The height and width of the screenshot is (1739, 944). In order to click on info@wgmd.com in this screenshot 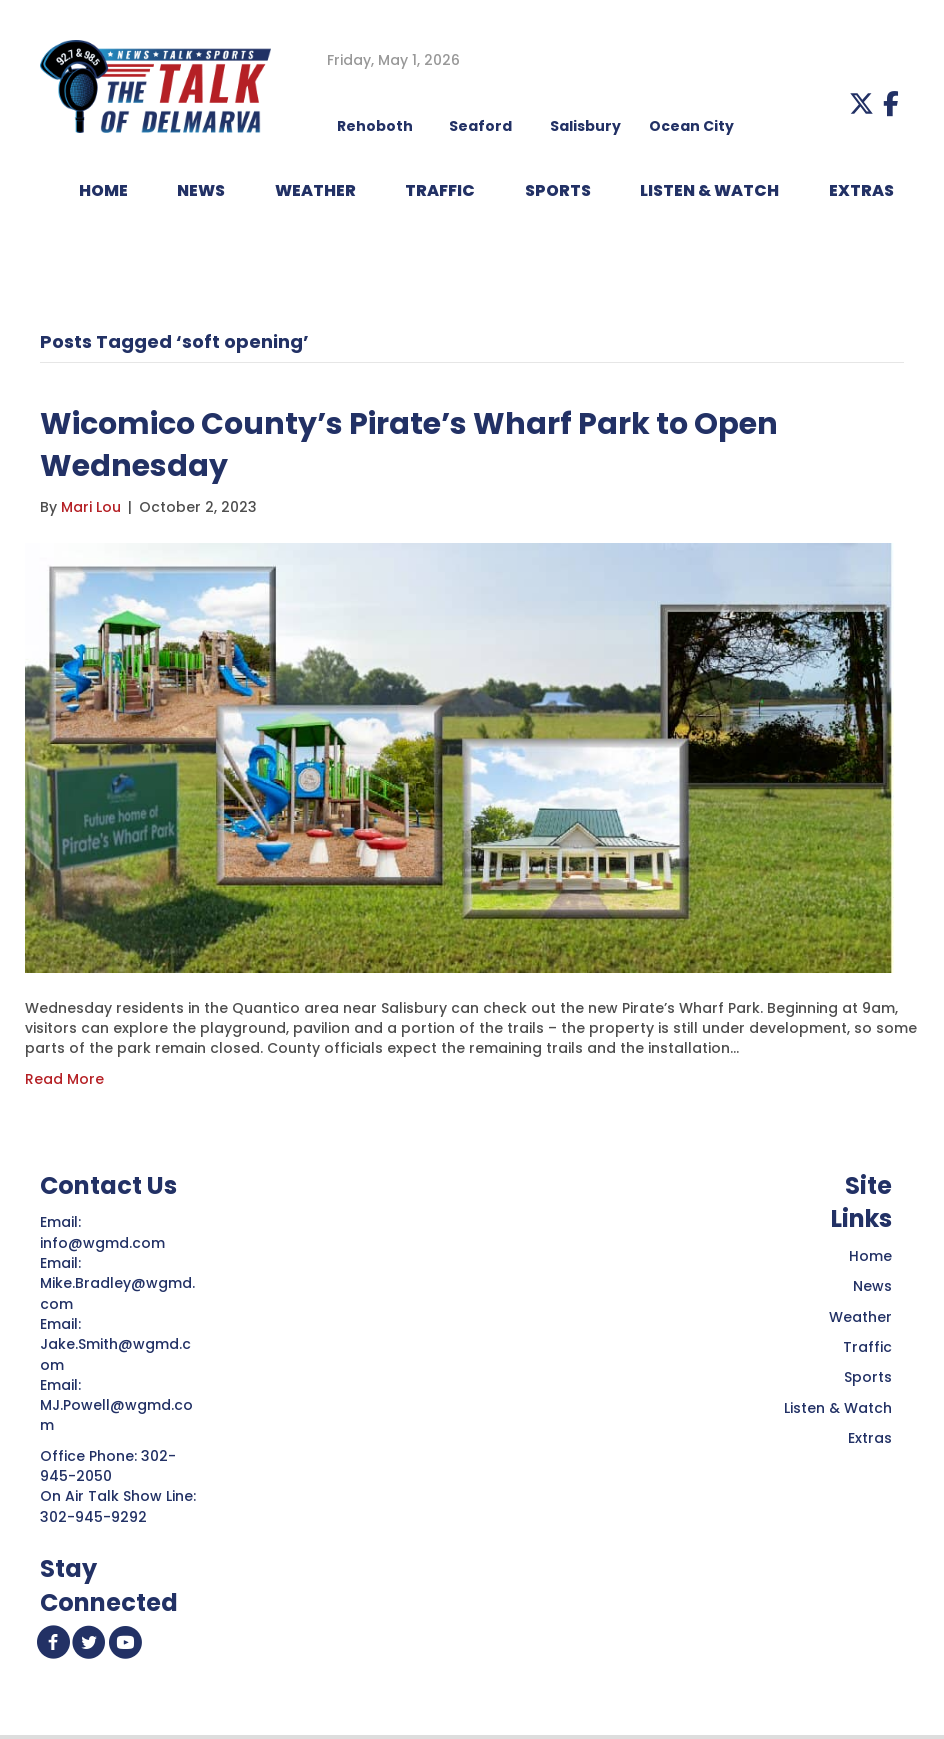, I will do `click(104, 1243)`.